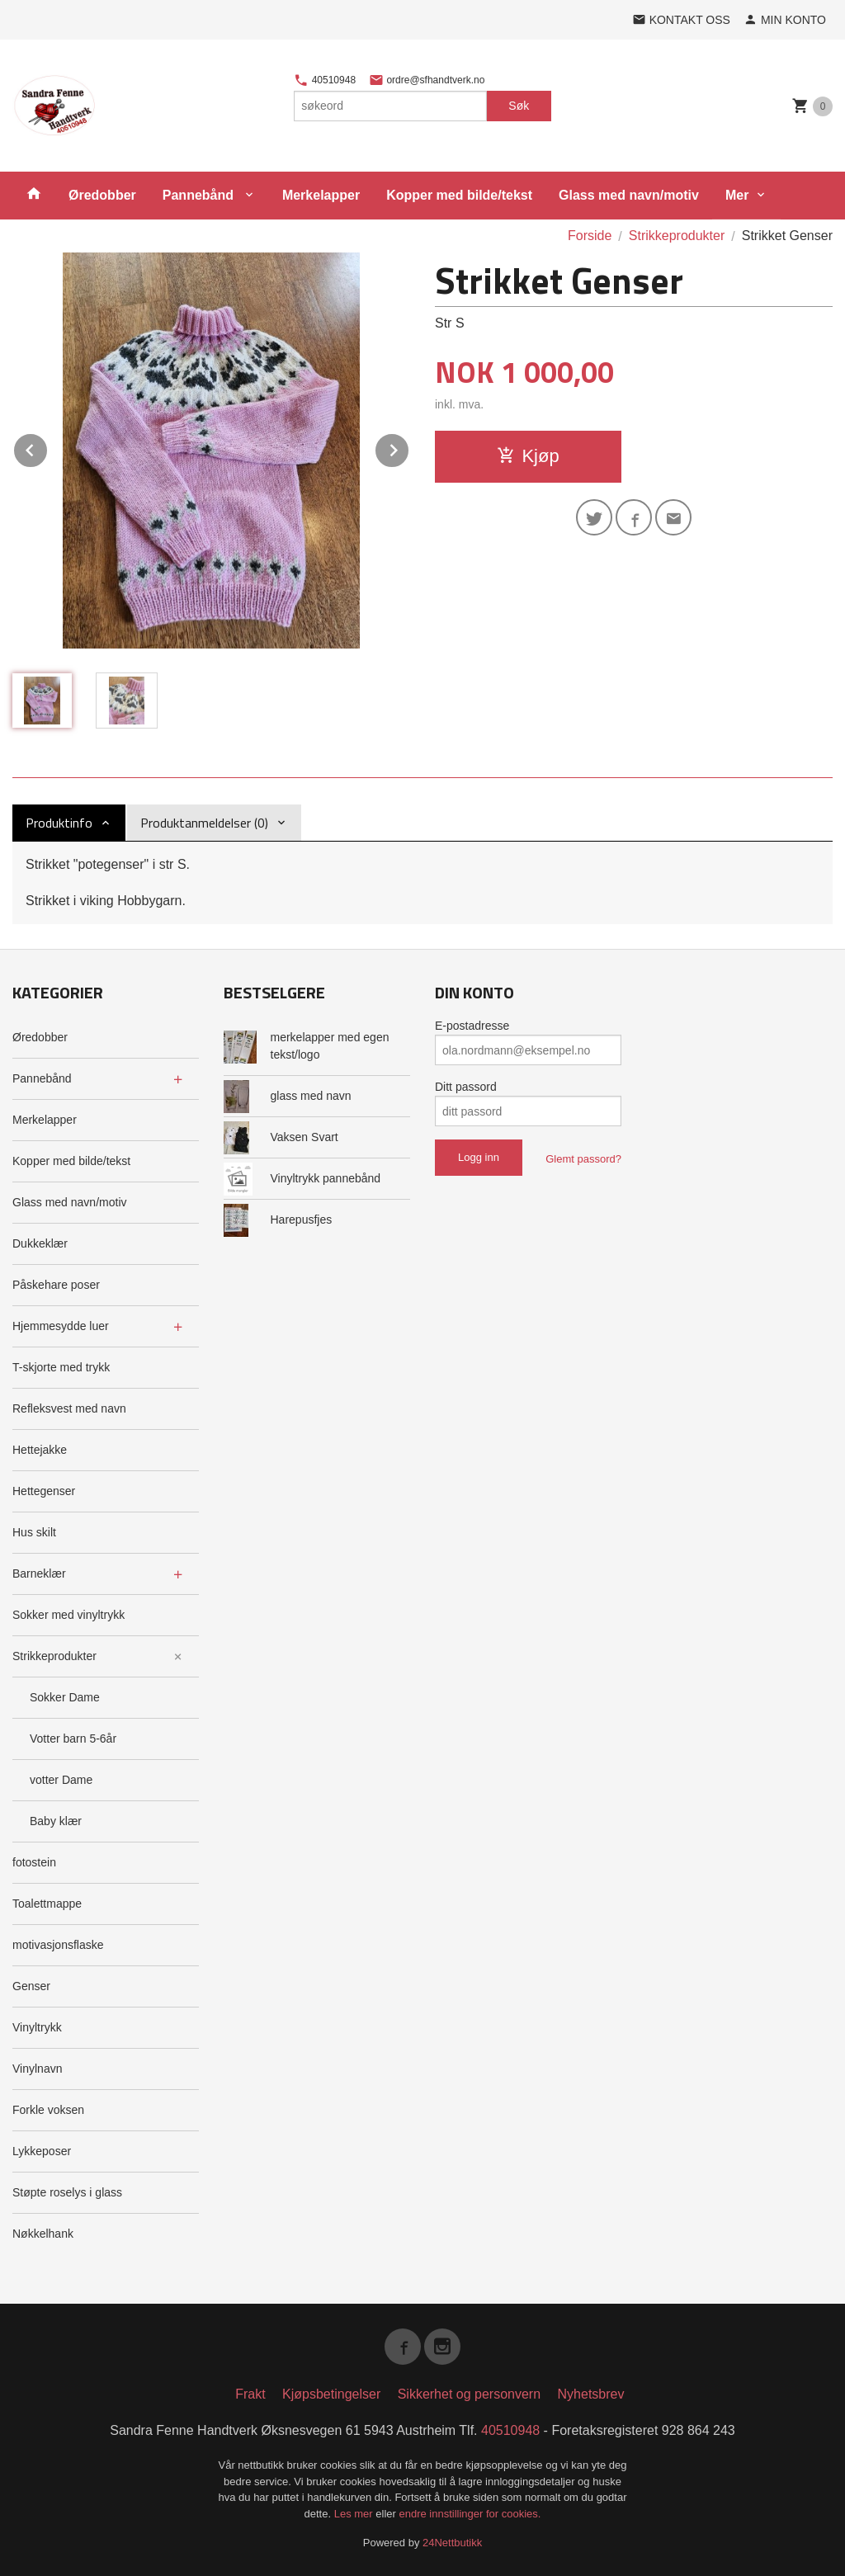 The width and height of the screenshot is (845, 2576). What do you see at coordinates (589, 236) in the screenshot?
I see `Forside` at bounding box center [589, 236].